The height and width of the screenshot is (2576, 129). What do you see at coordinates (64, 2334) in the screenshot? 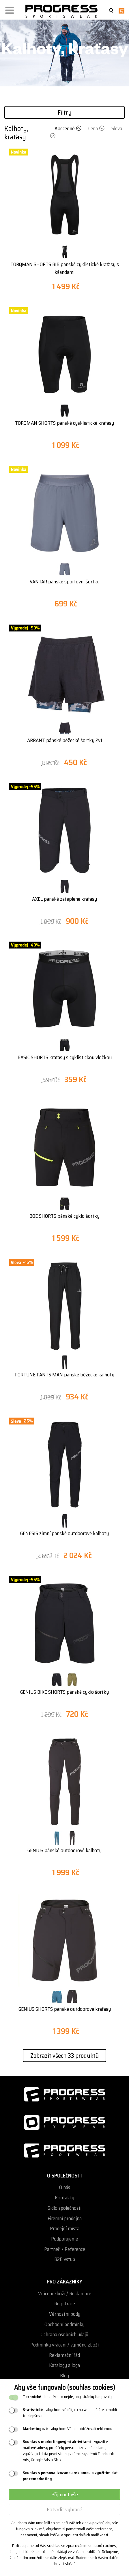
I see `Ochrana osobních údajů` at bounding box center [64, 2334].